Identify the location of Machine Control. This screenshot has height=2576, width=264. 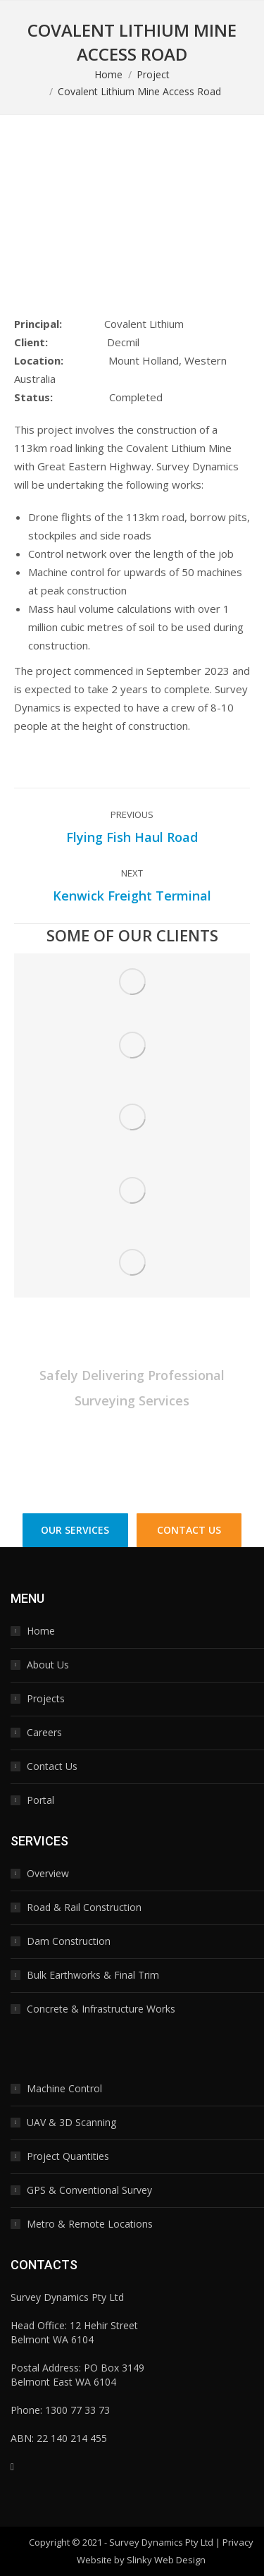
(64, 2088).